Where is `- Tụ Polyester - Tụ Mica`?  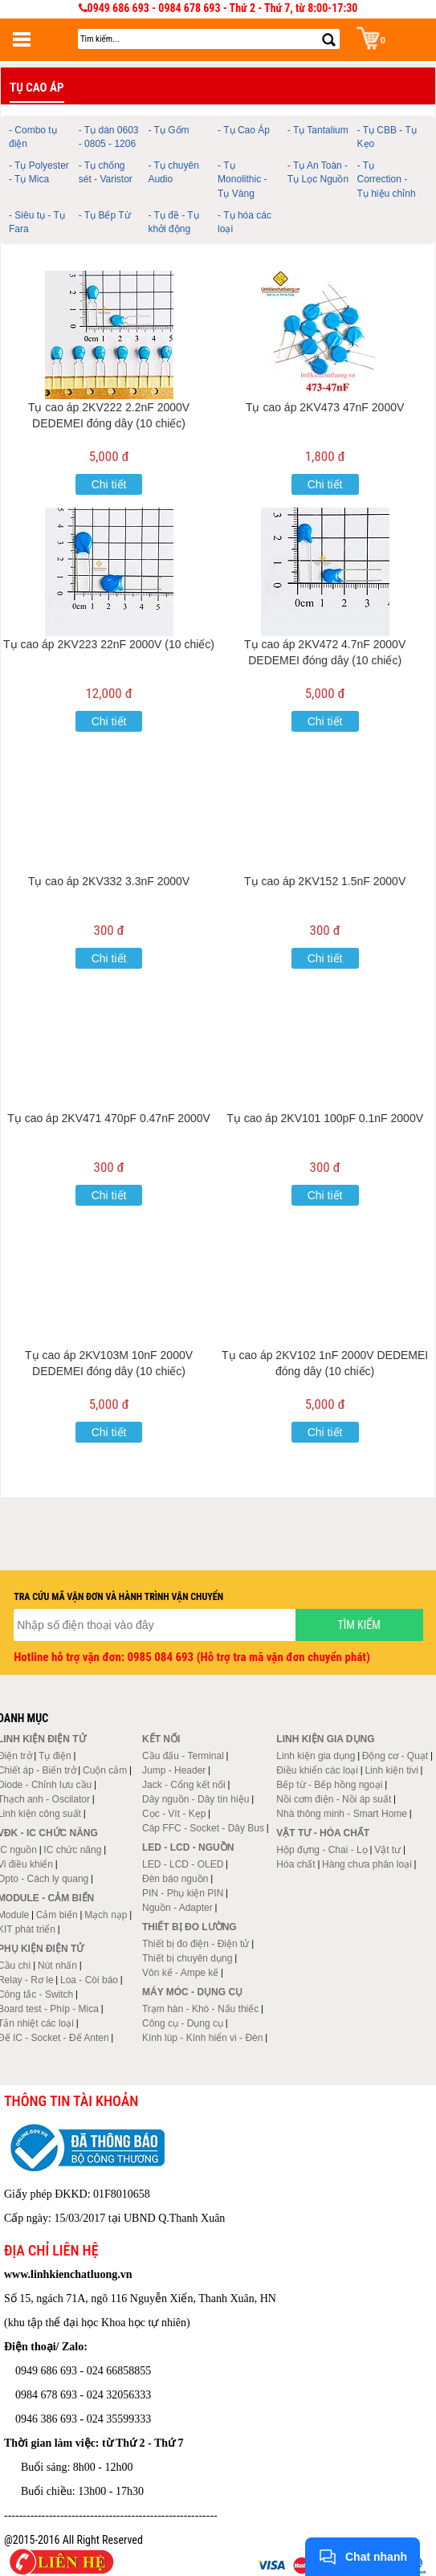 - Tụ Polyester - Tụ Mica is located at coordinates (39, 172).